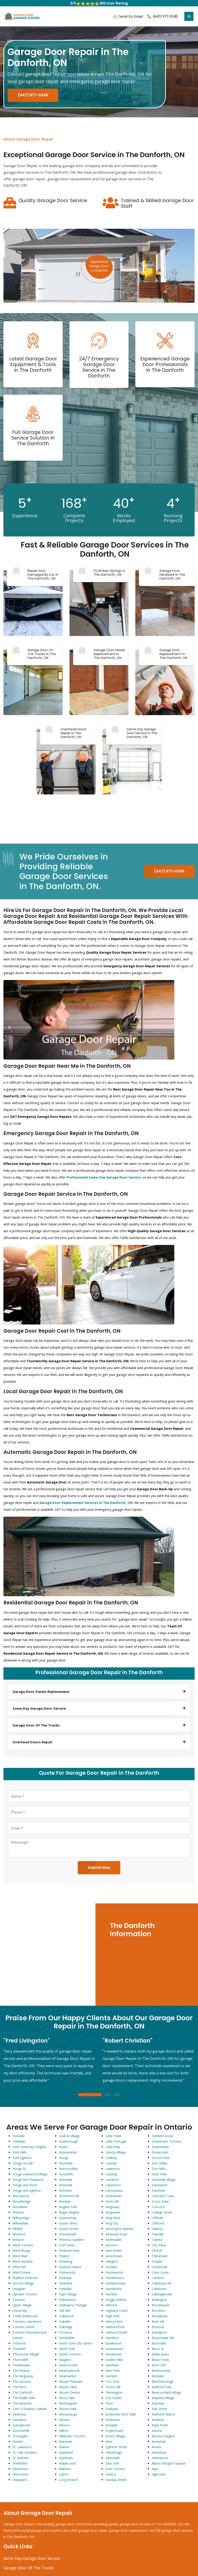 This screenshot has height=2576, width=198. What do you see at coordinates (158, 2278) in the screenshot?
I see `Carleton` at bounding box center [158, 2278].